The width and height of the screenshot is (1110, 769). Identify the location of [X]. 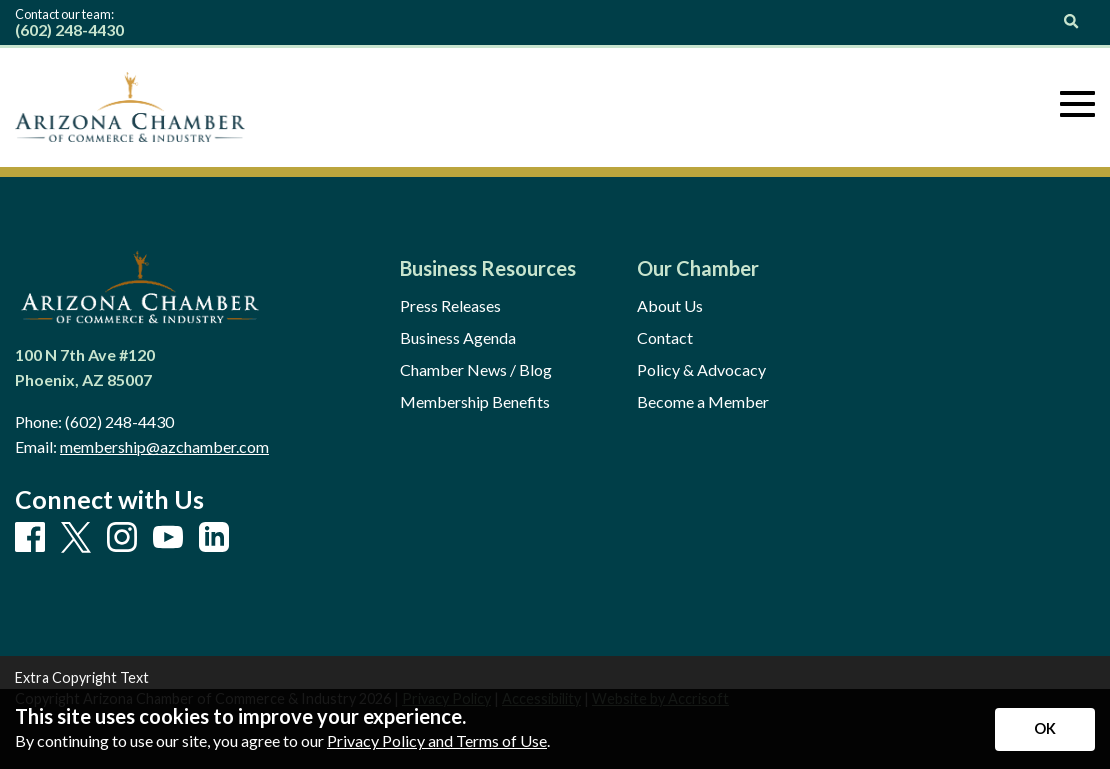
(76, 538).